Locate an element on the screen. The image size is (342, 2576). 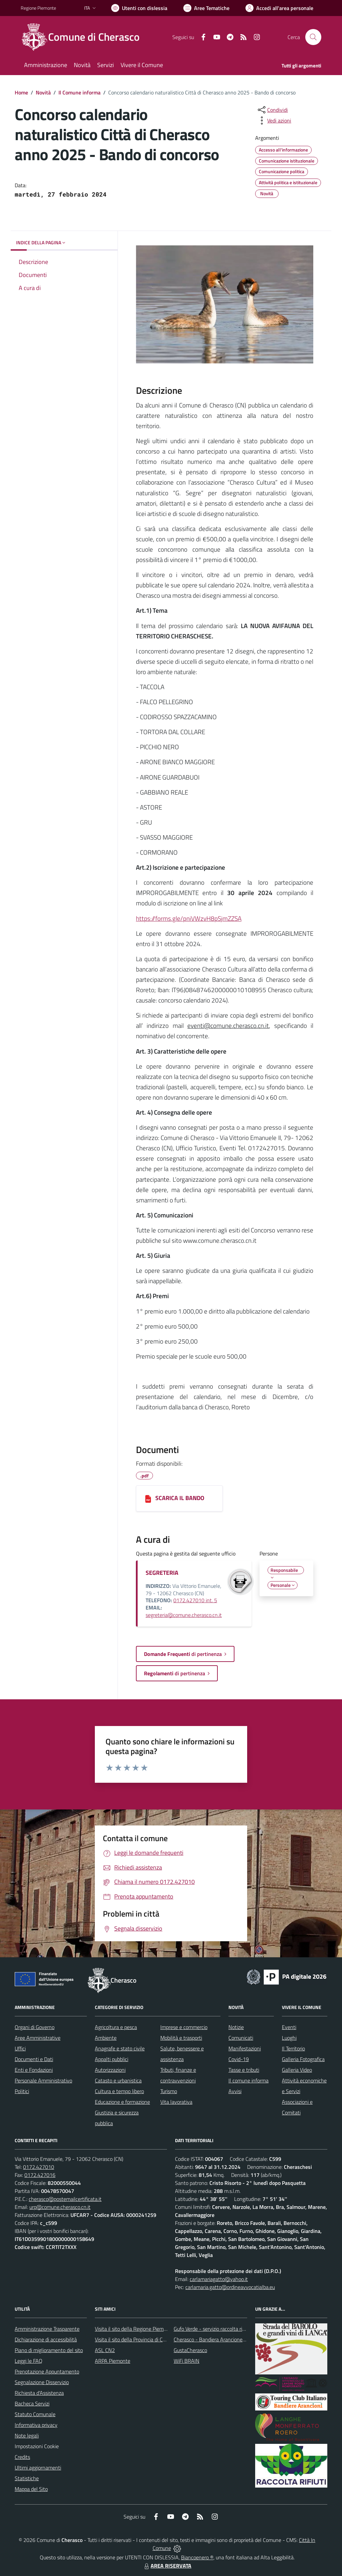
GustaCherasco is located at coordinates (190, 2350).